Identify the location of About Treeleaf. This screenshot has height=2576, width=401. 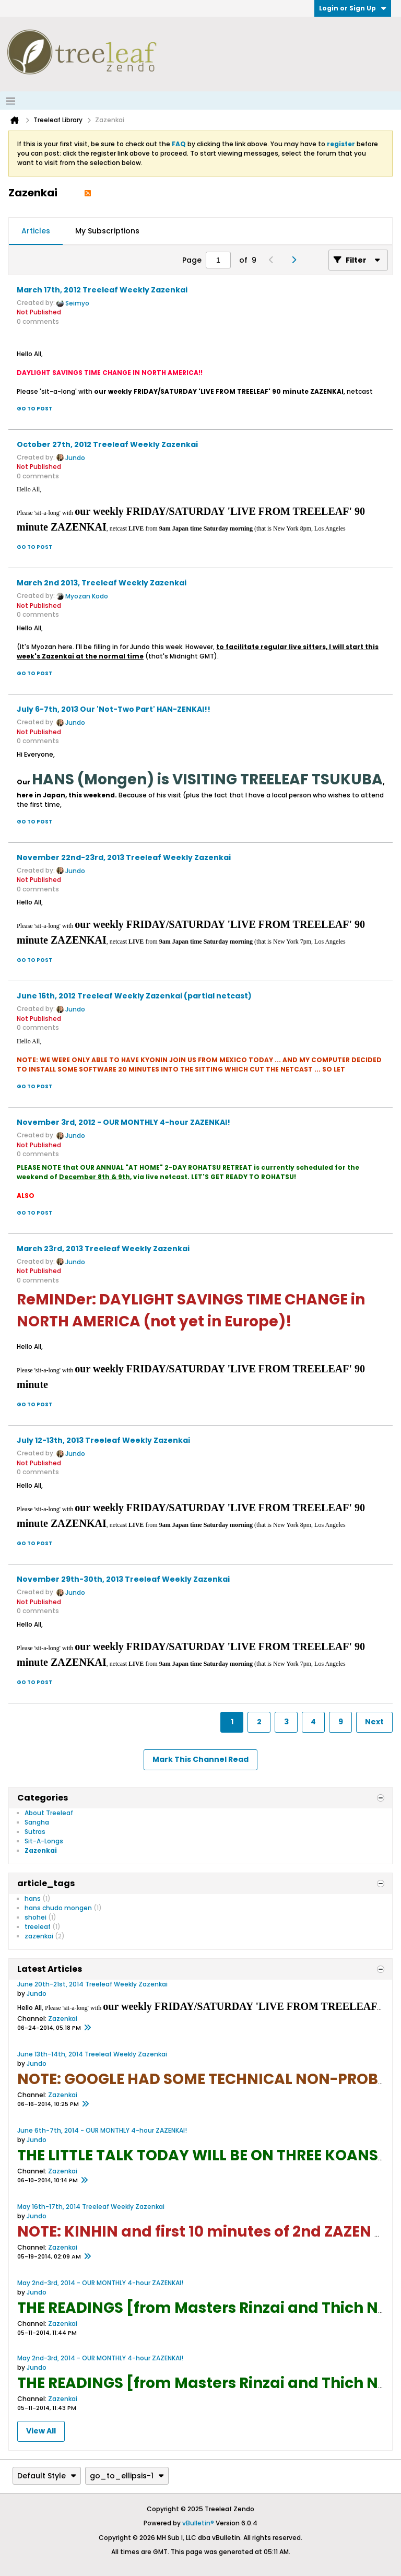
(49, 1812).